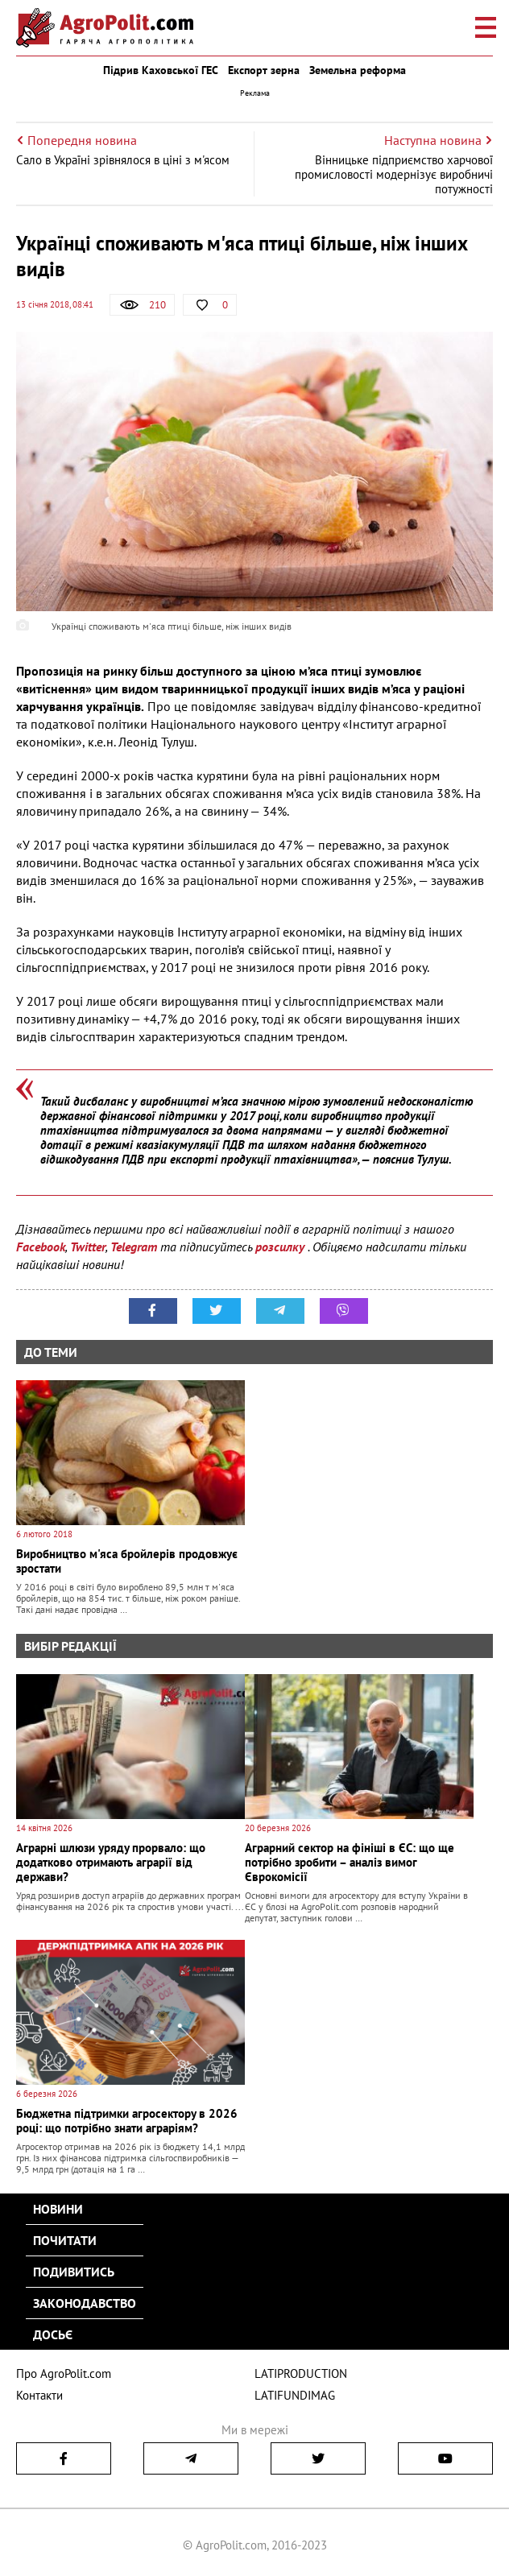 This screenshot has width=509, height=2576. I want to click on Експорт зерна, so click(264, 70).